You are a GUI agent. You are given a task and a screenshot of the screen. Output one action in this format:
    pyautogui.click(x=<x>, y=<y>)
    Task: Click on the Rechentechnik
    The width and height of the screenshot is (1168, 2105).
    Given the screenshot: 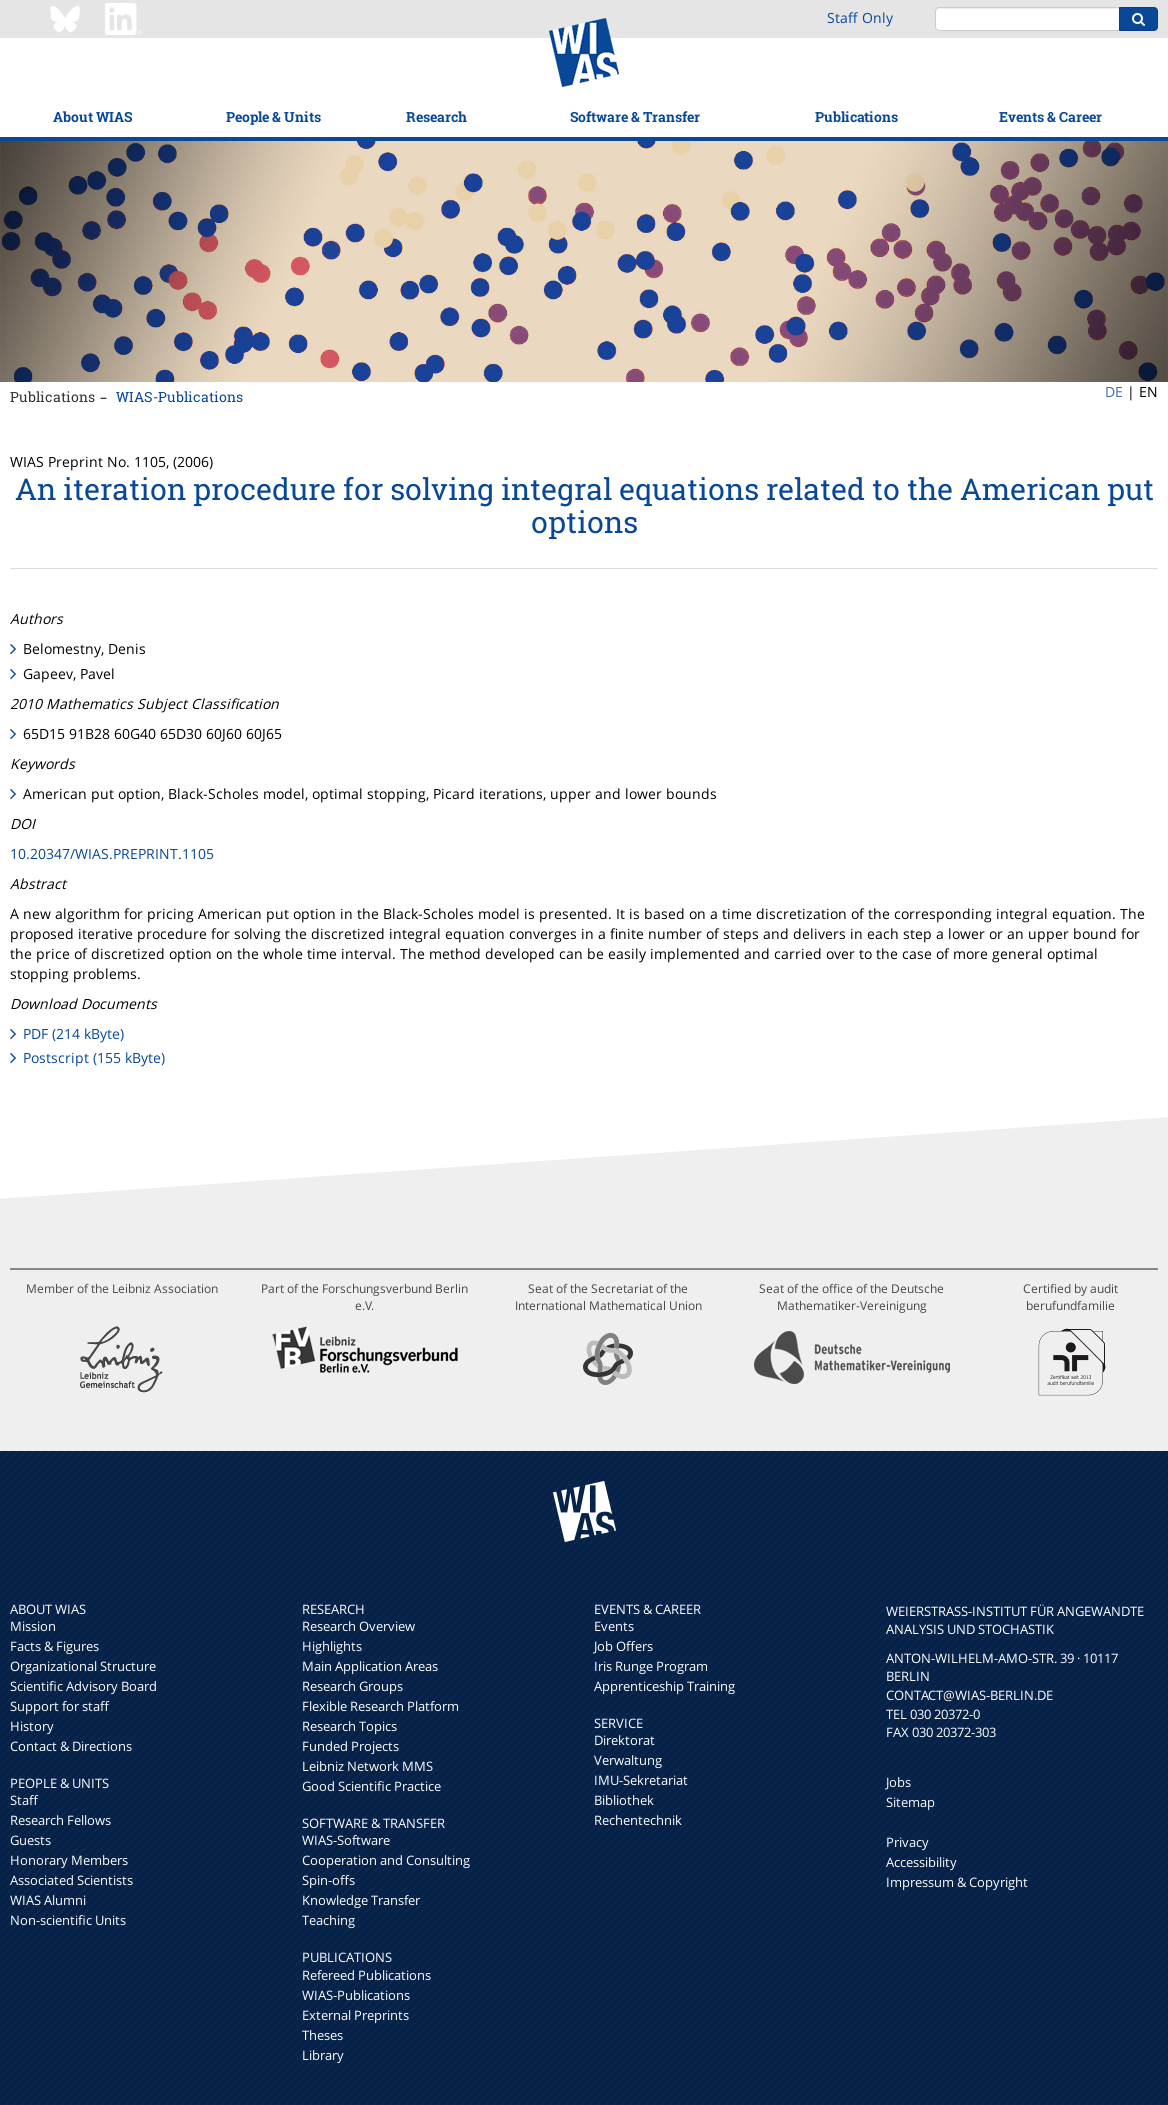 What is the action you would take?
    pyautogui.click(x=638, y=1820)
    